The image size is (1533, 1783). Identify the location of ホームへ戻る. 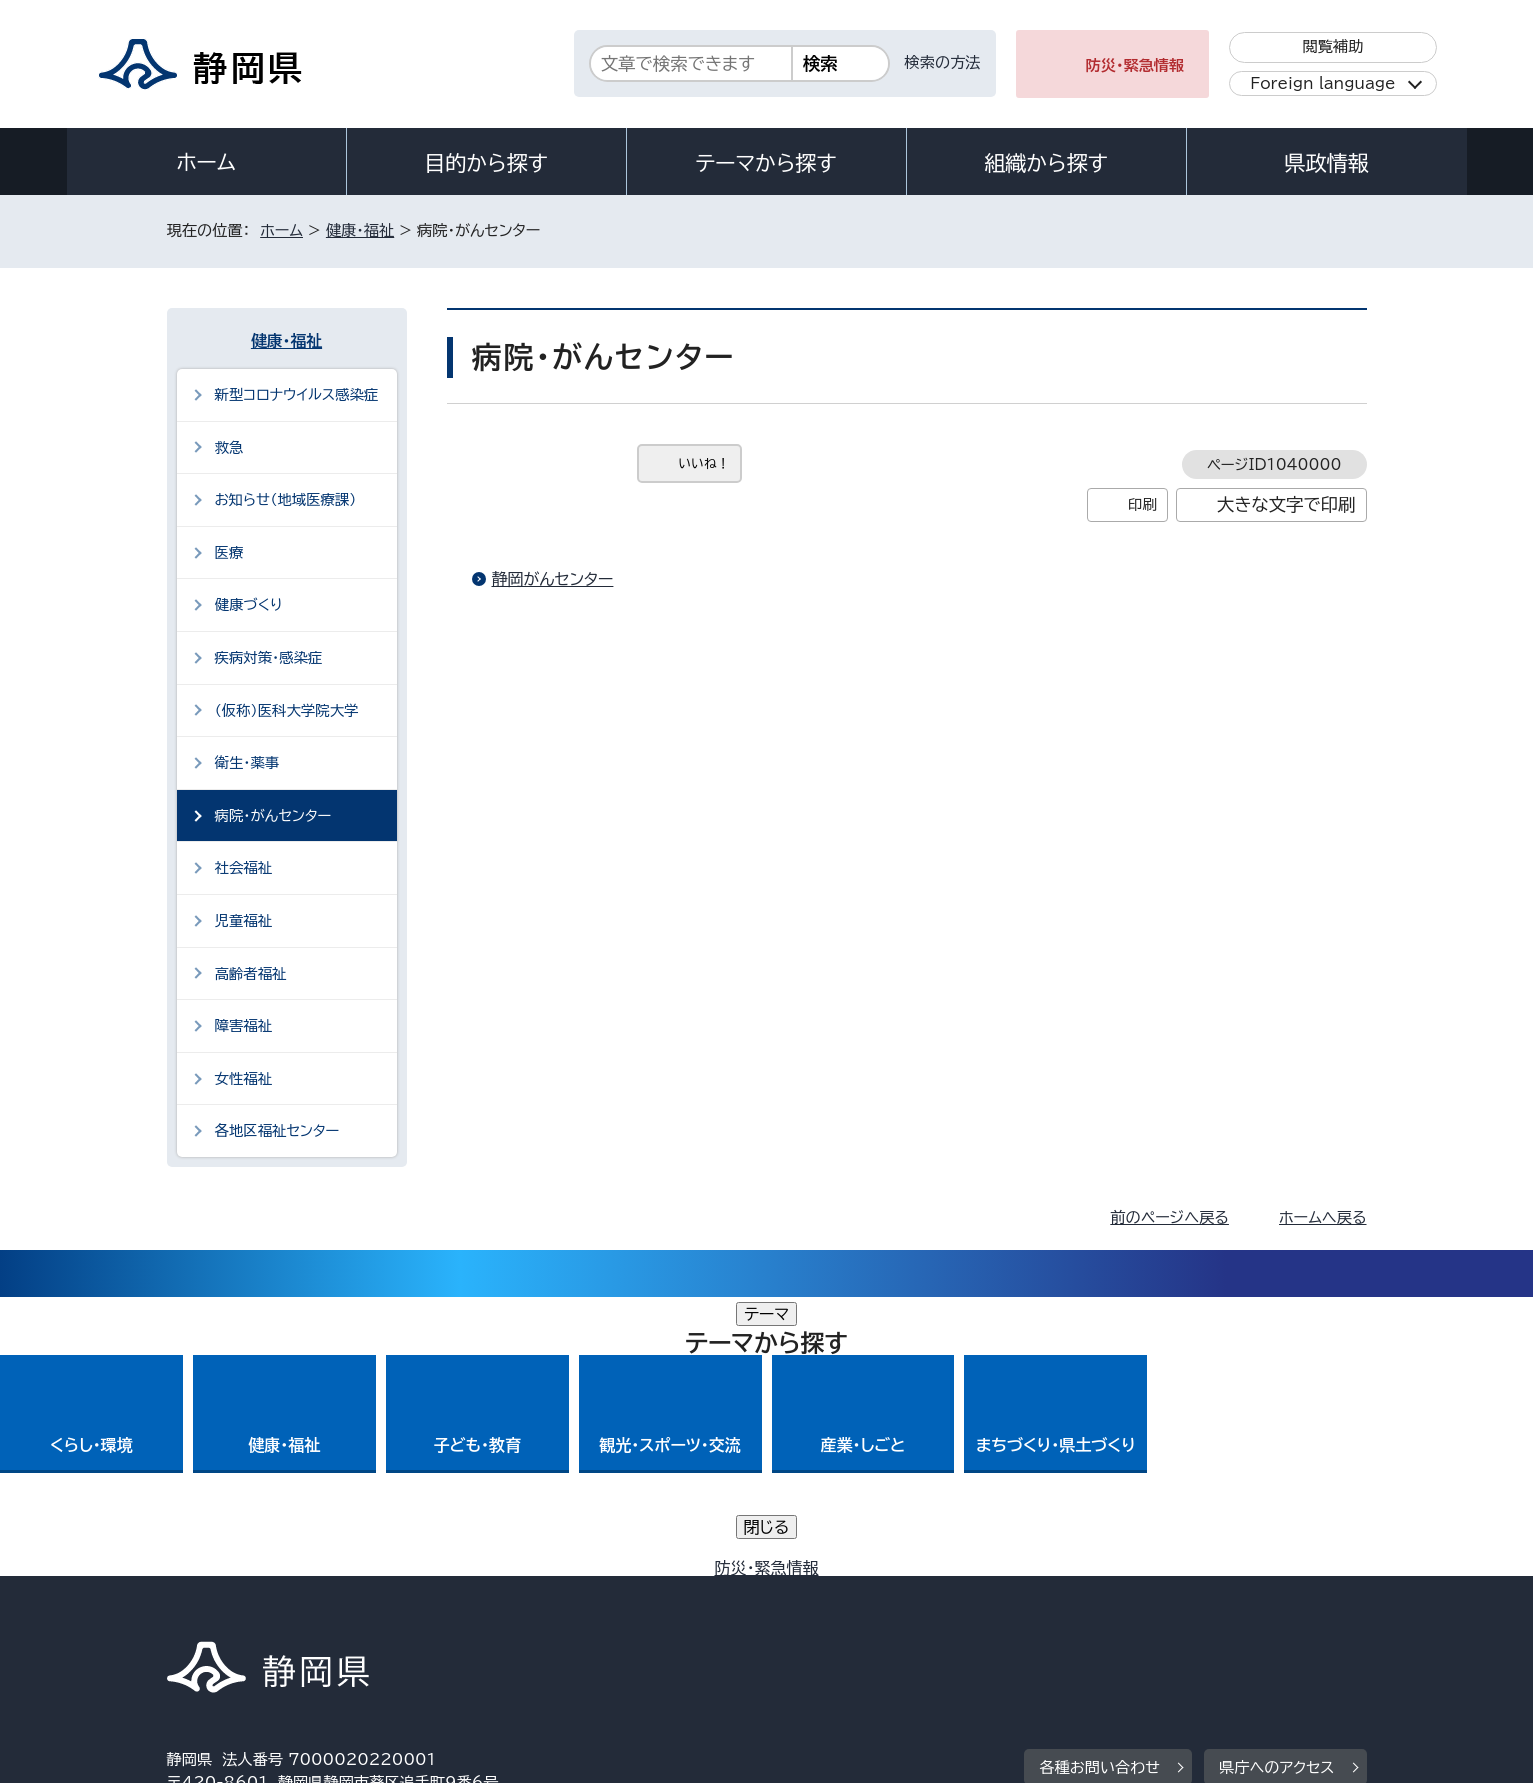
(1322, 1217).